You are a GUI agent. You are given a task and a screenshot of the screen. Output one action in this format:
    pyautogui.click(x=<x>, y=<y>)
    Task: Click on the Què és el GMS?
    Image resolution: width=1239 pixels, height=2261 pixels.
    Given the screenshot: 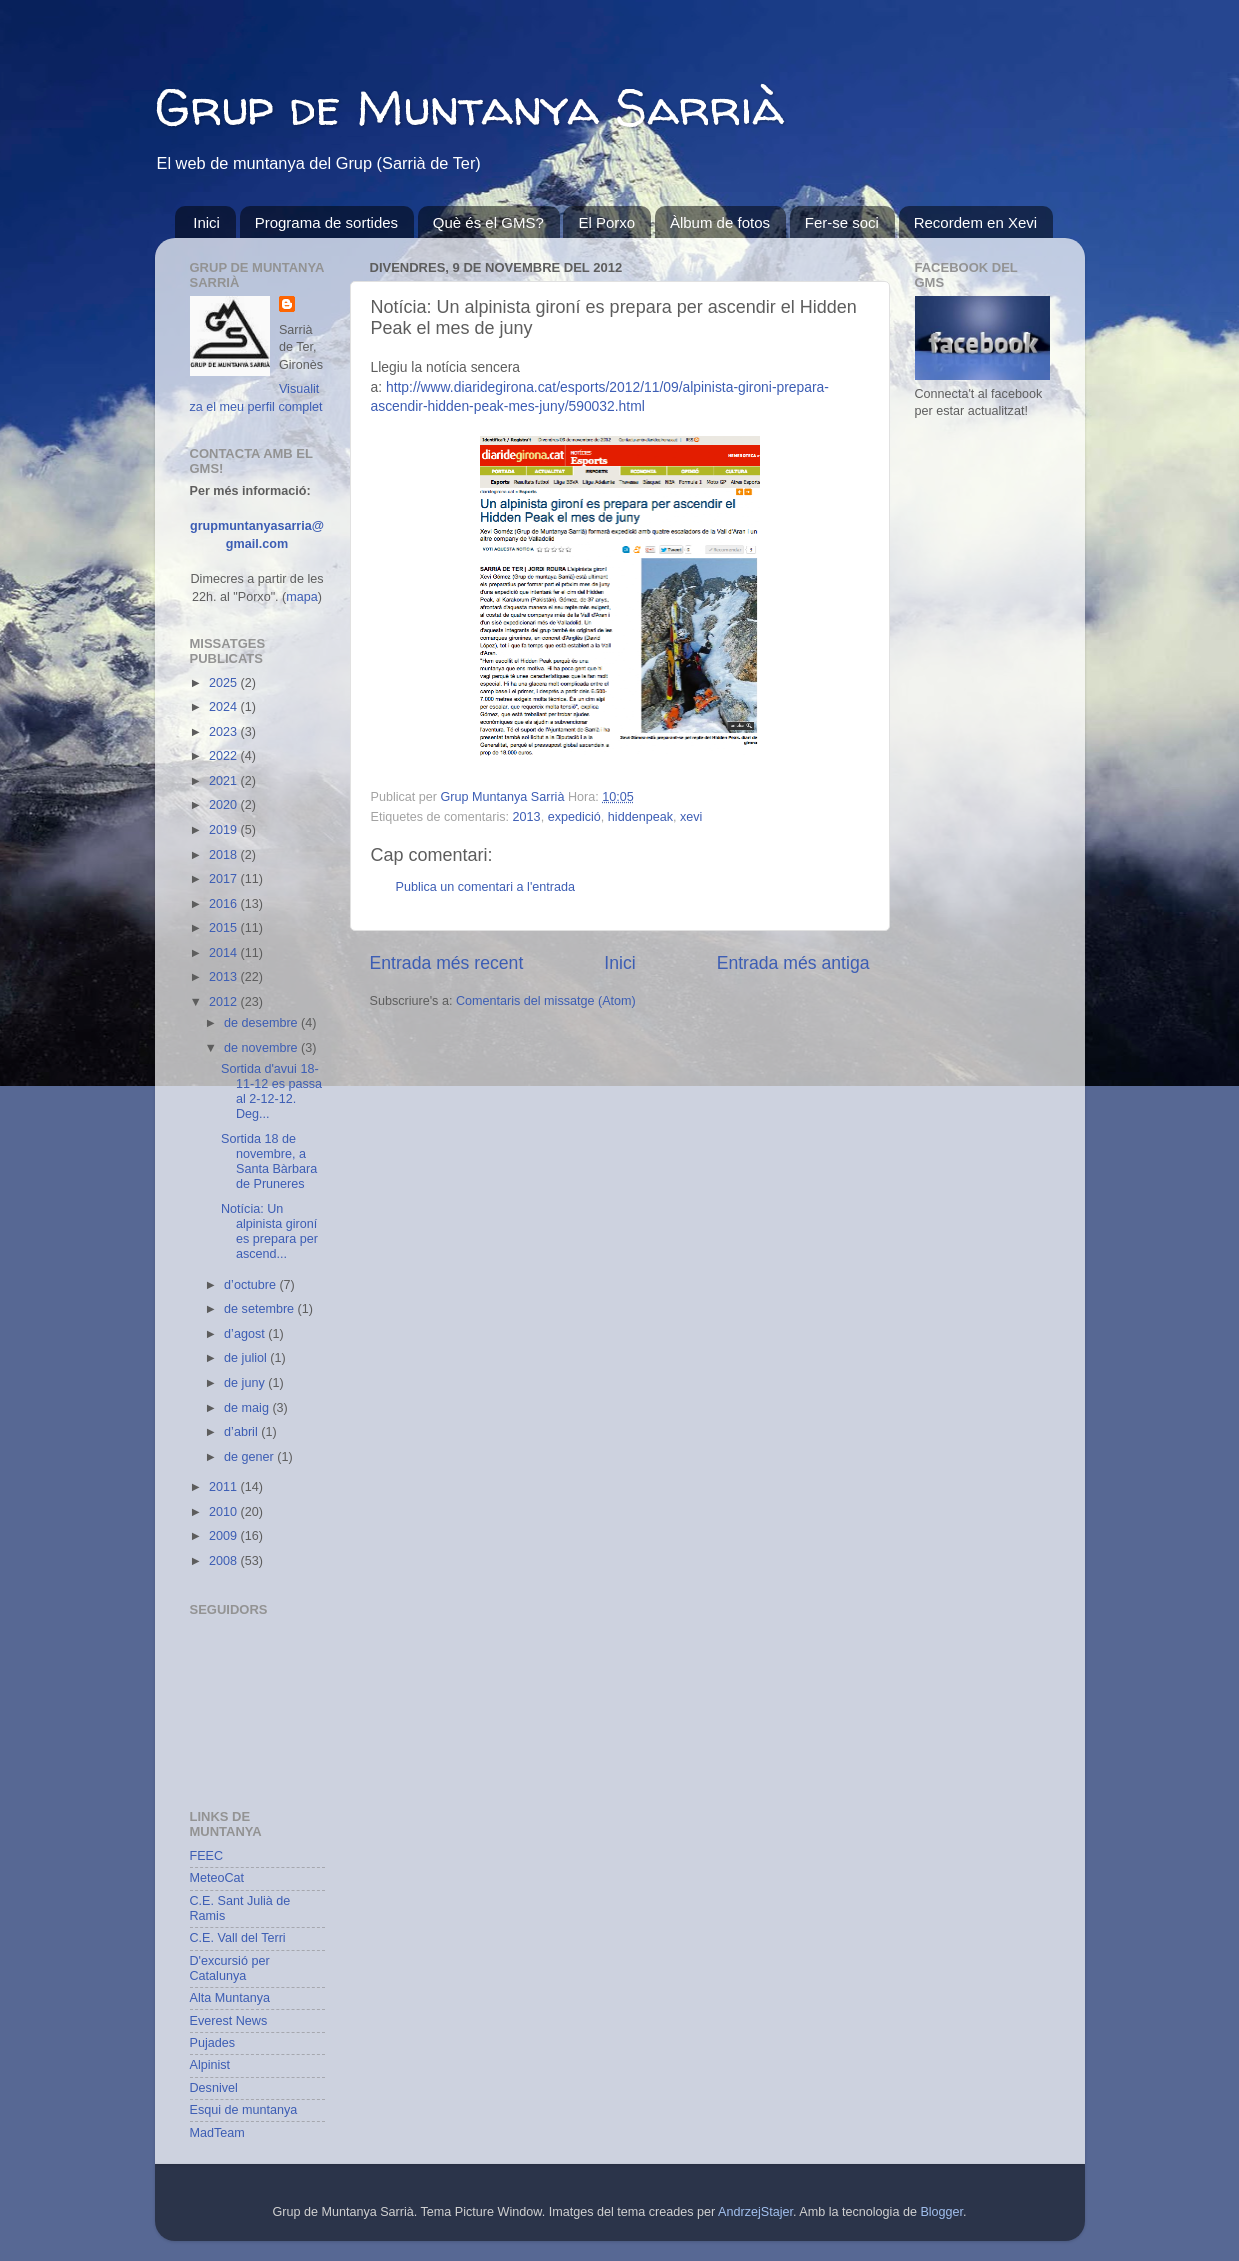 What is the action you would take?
    pyautogui.click(x=488, y=222)
    